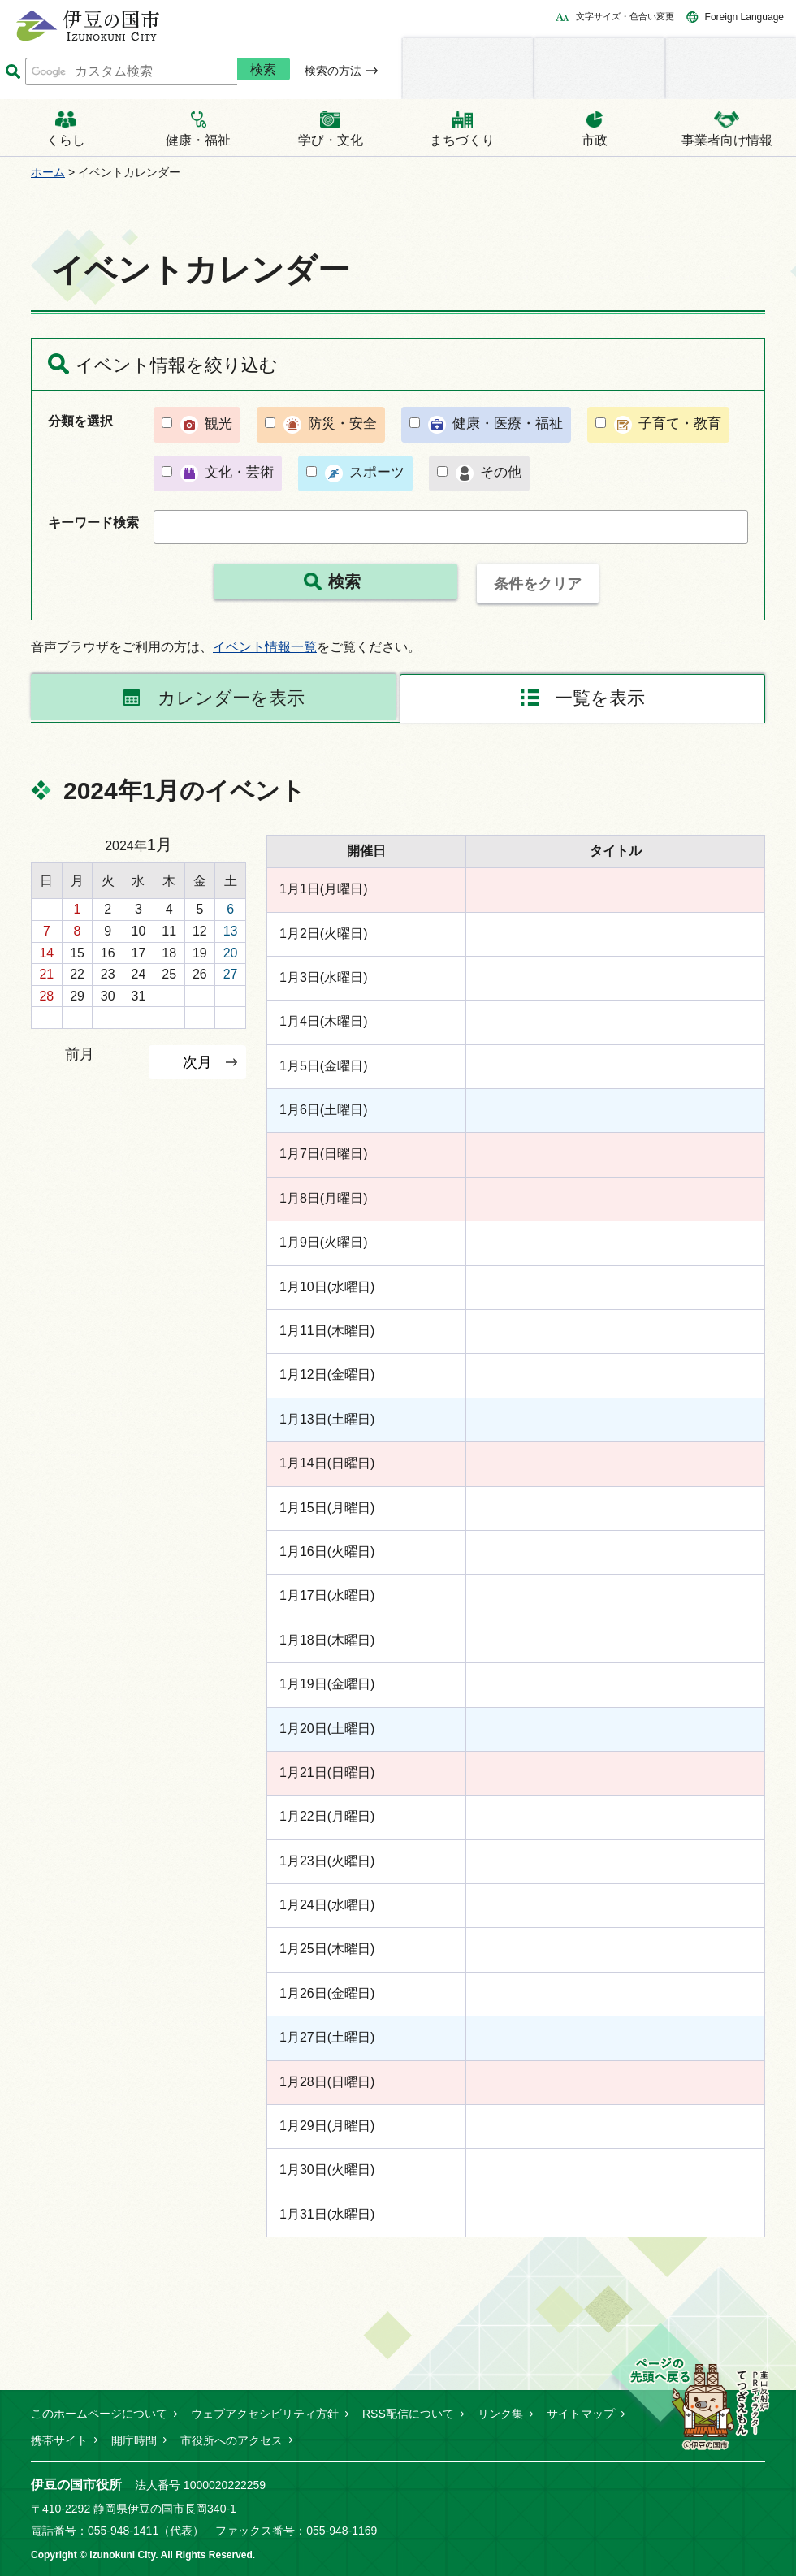 This screenshot has width=796, height=2576. What do you see at coordinates (500, 472) in the screenshot?
I see `その他` at bounding box center [500, 472].